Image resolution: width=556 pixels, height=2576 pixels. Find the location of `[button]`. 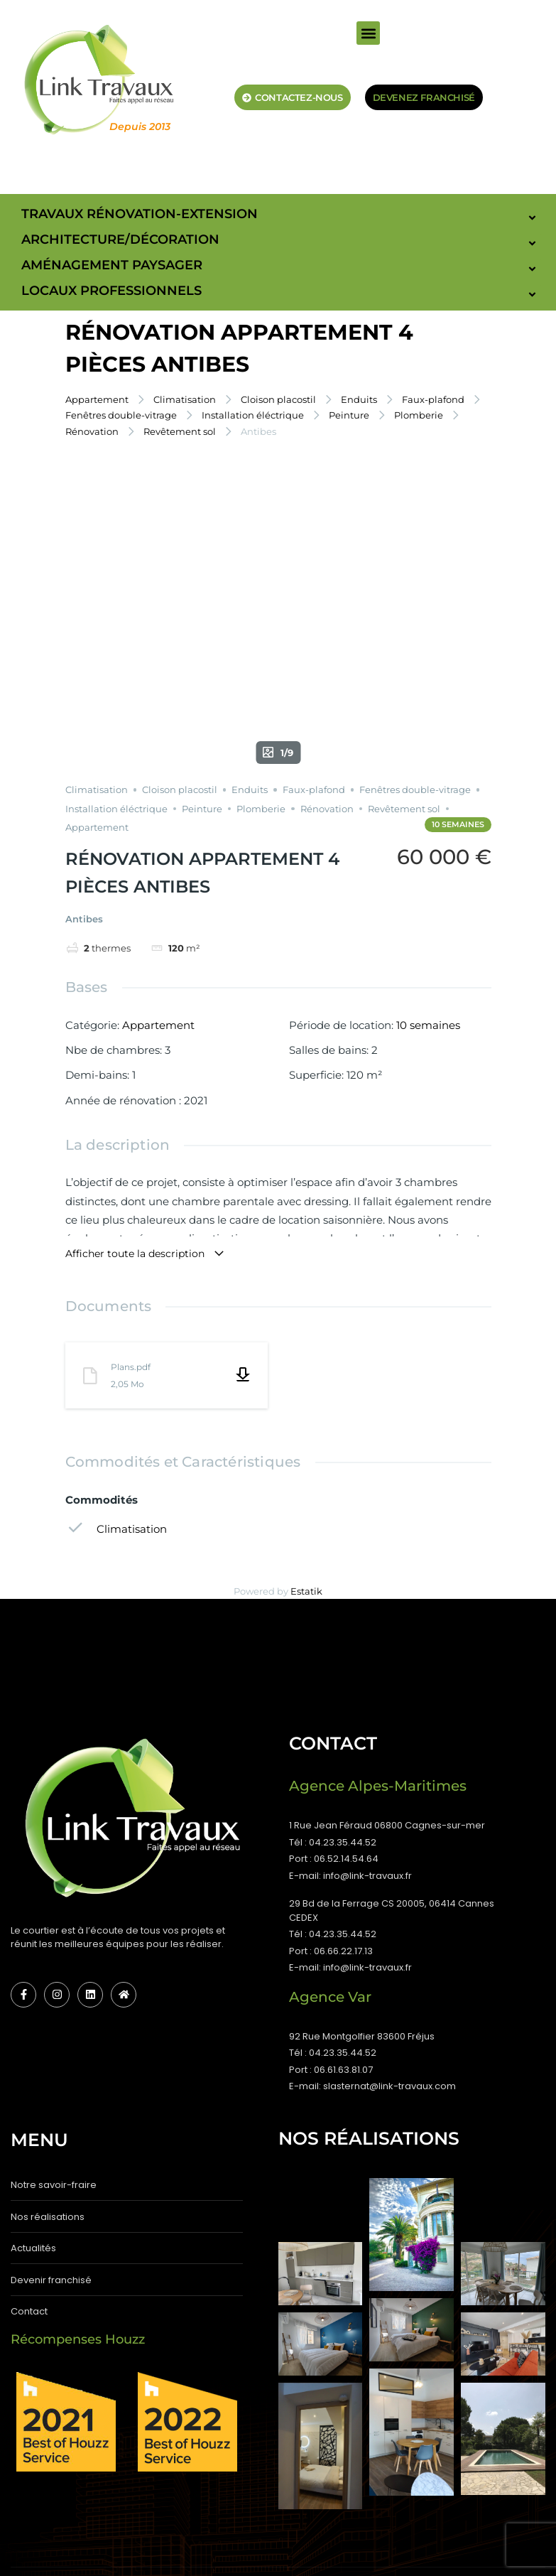

[button] is located at coordinates (368, 33).